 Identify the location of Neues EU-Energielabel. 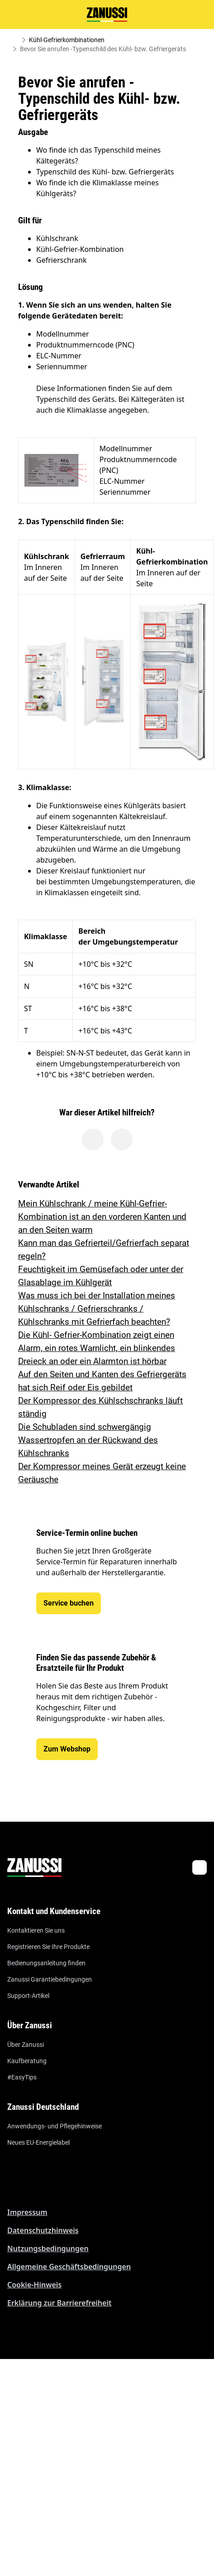
(38, 2142).